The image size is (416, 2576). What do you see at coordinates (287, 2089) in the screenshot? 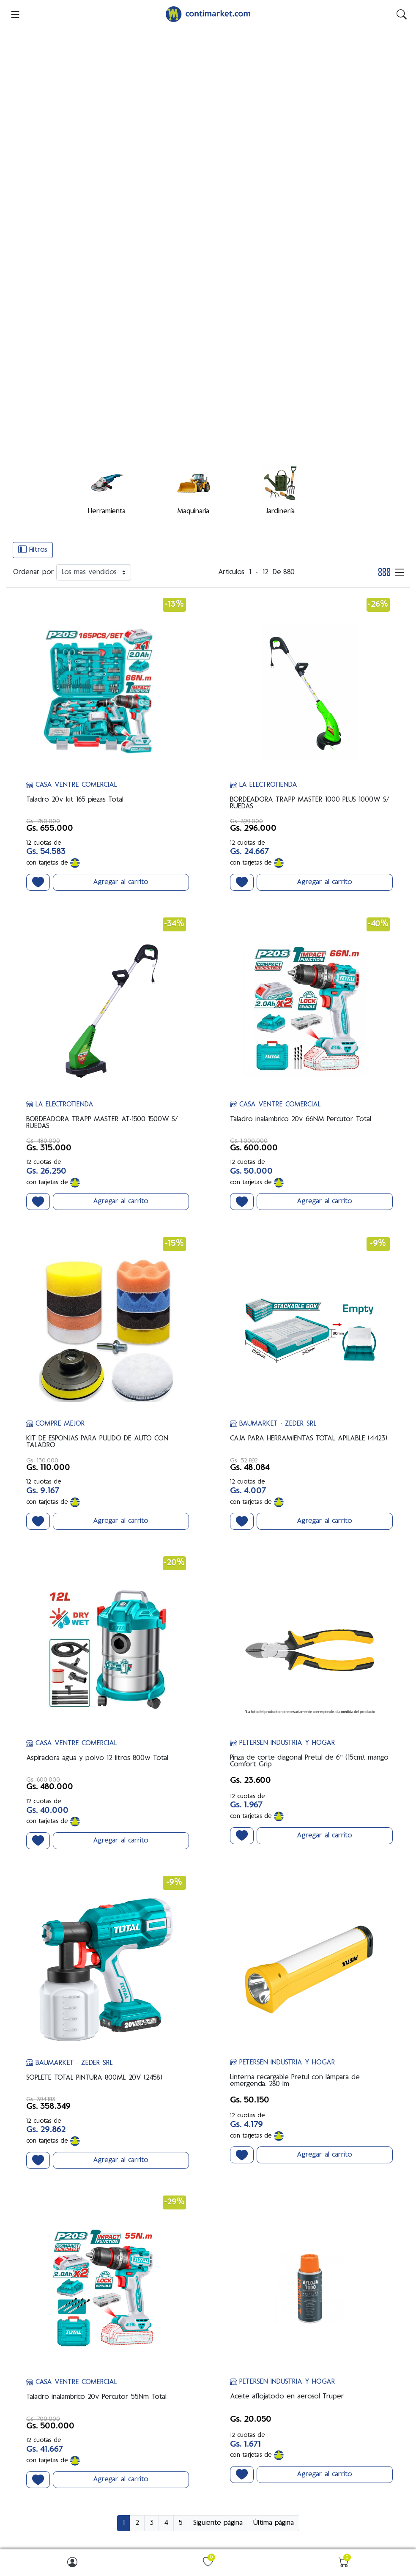
I see `Aceite aflojatodo en aerosol Truper` at bounding box center [287, 2089].